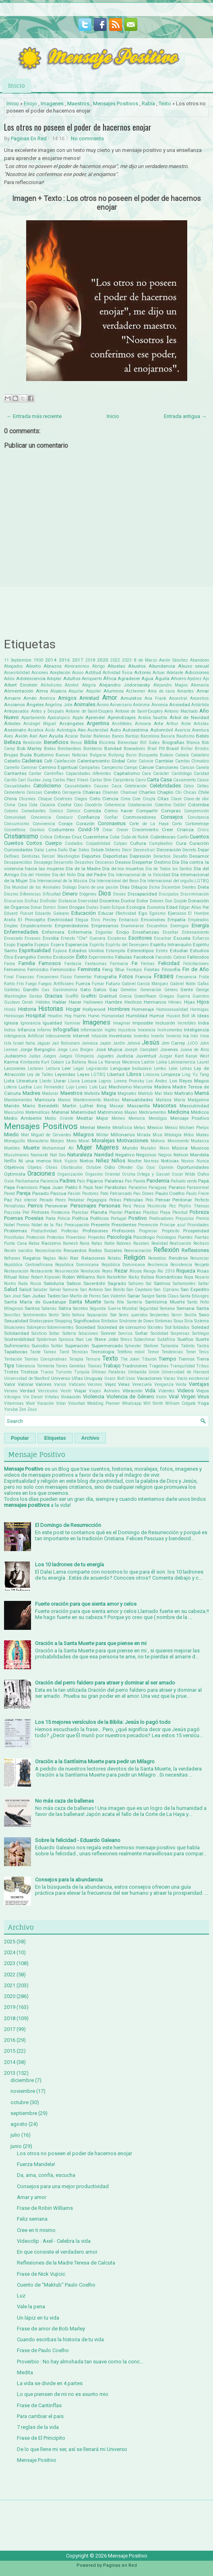 This screenshot has height=2576, width=213. I want to click on Dudas, so click(92, 907).